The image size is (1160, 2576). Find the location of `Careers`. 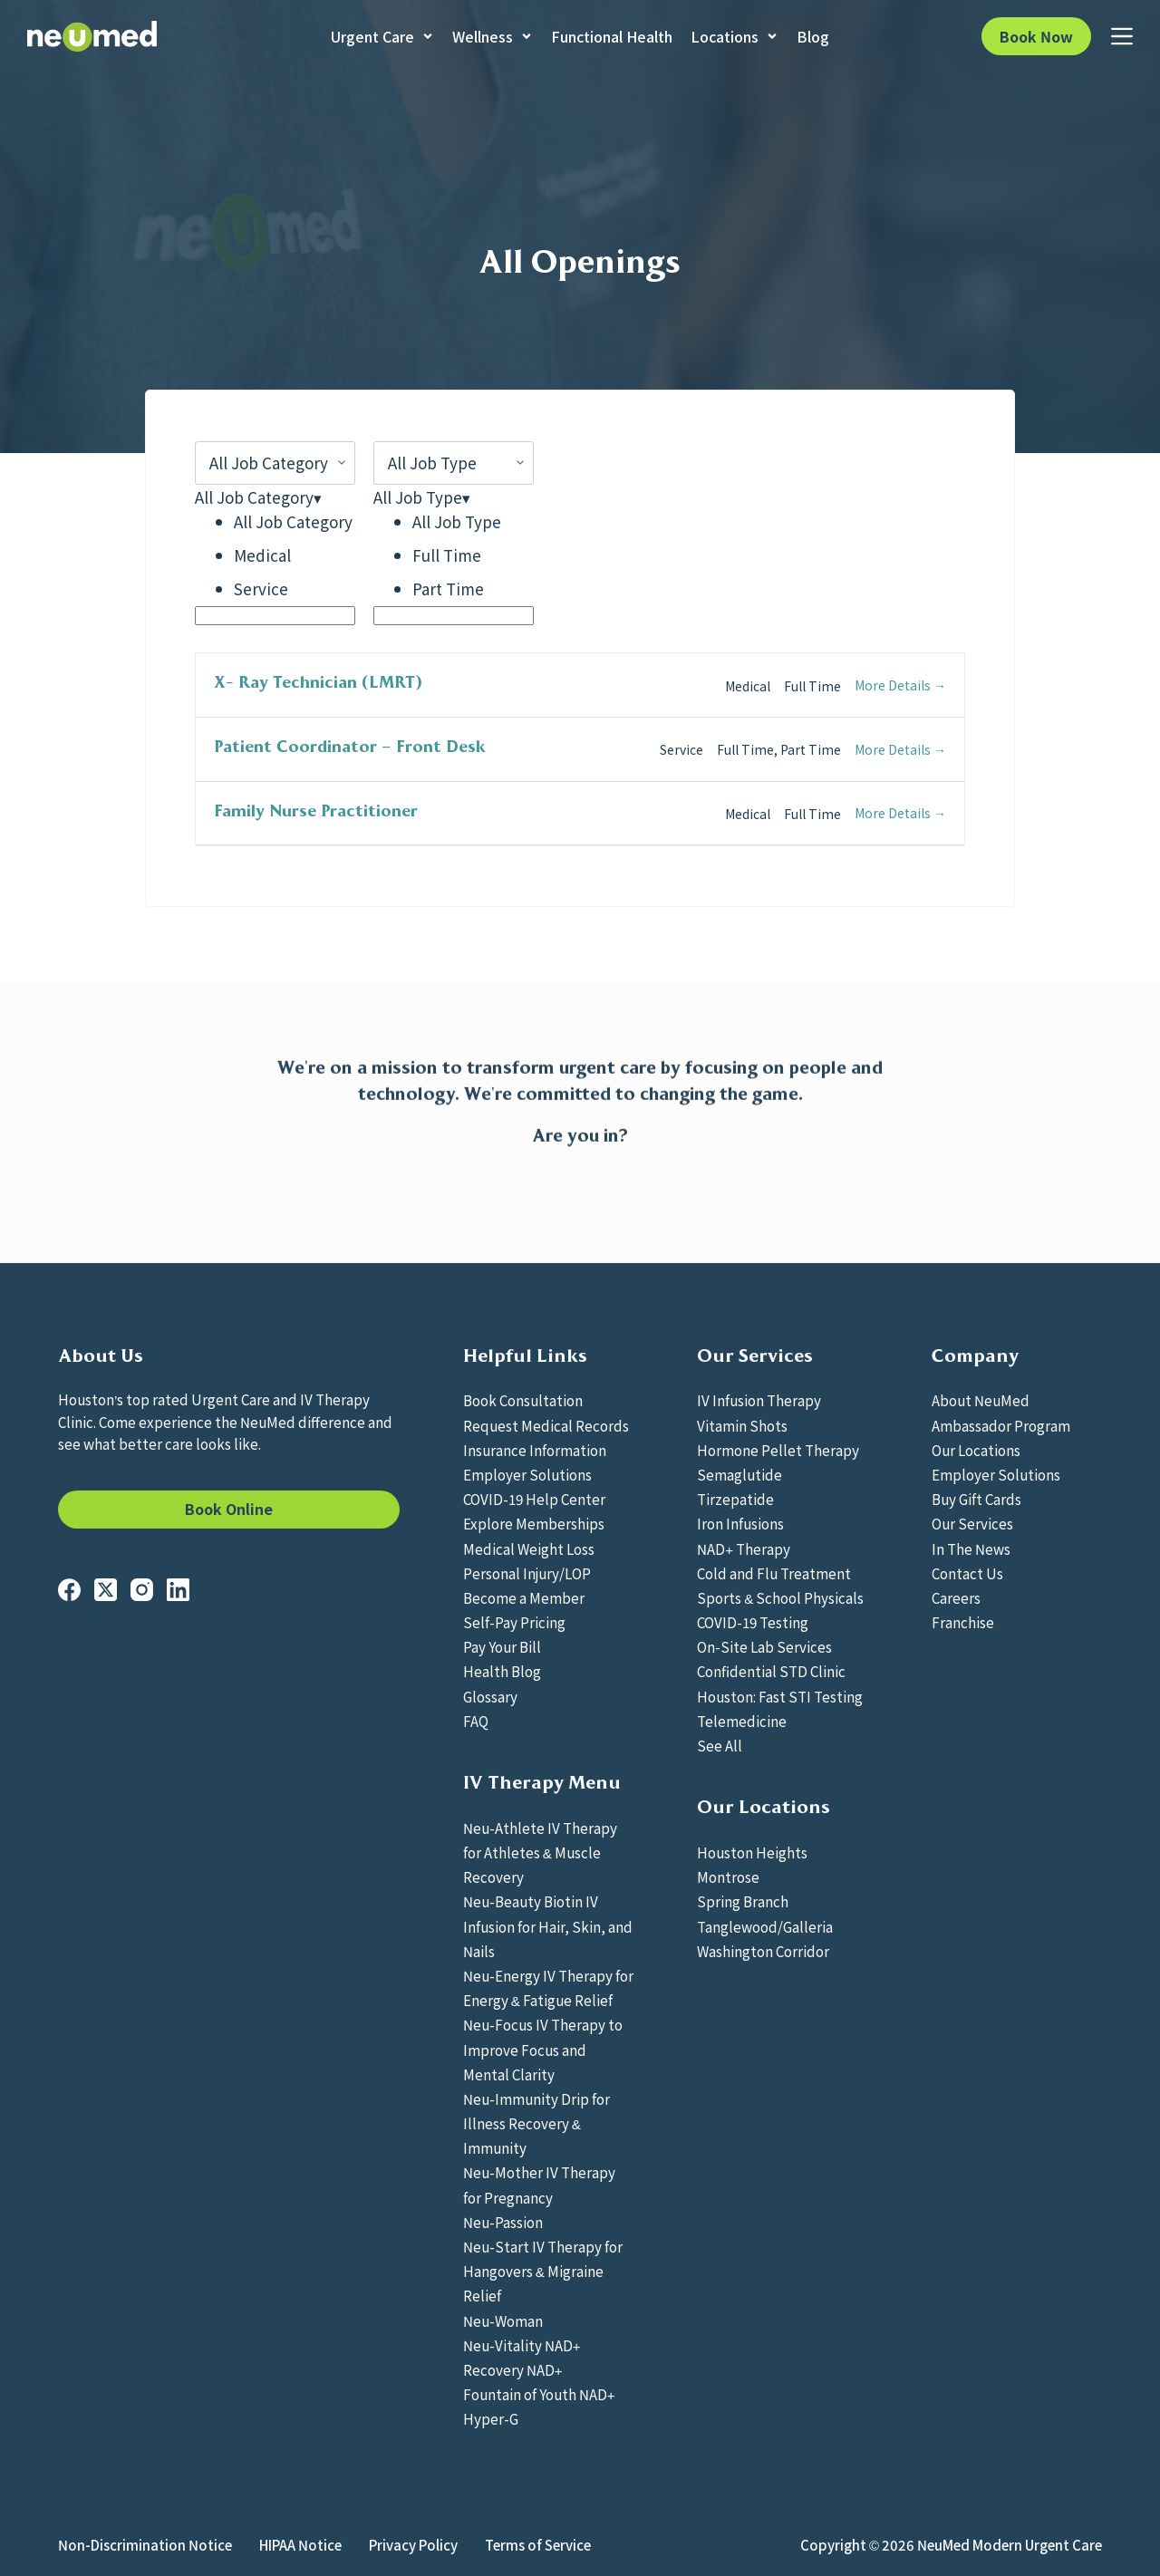

Careers is located at coordinates (956, 1597).